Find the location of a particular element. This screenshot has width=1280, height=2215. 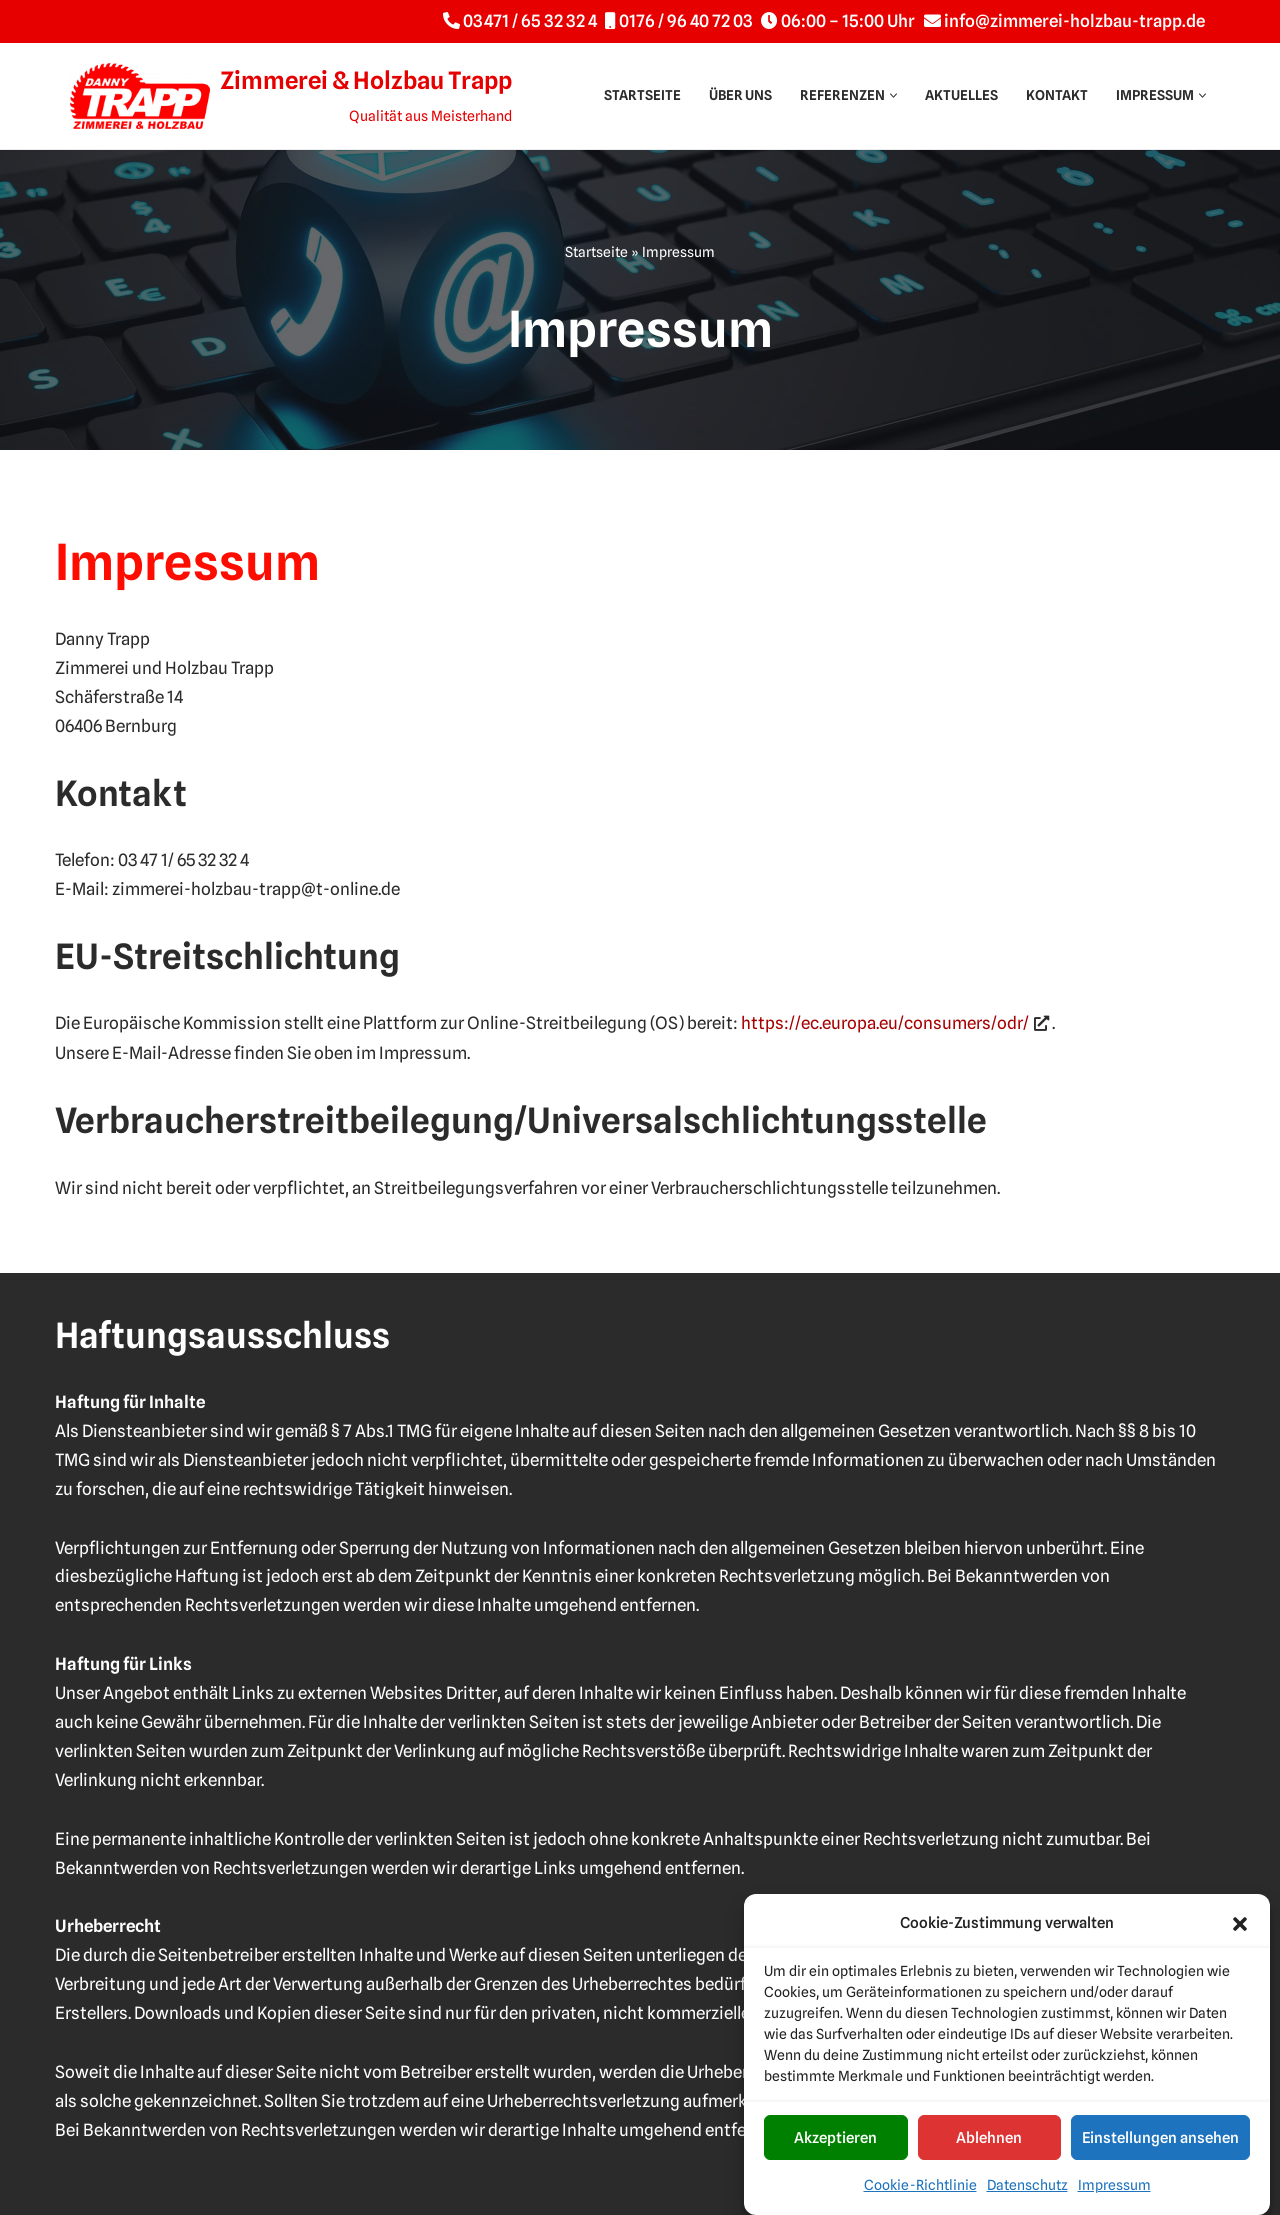

Kontakt is located at coordinates (1057, 95).